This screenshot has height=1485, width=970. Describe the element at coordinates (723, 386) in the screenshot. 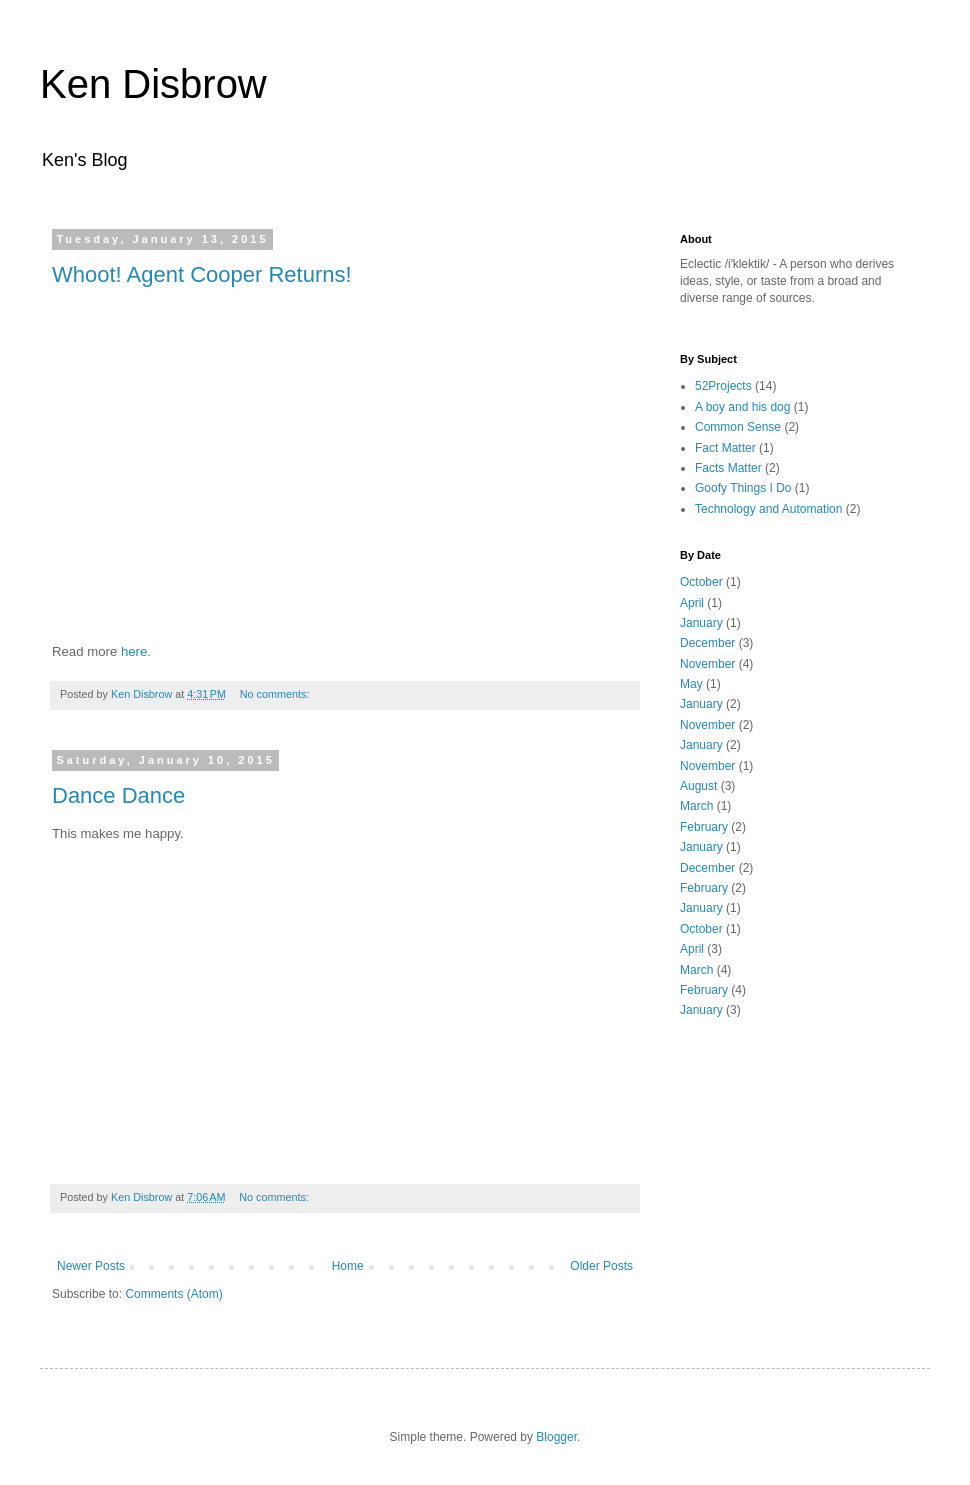

I see `52Projects` at that location.